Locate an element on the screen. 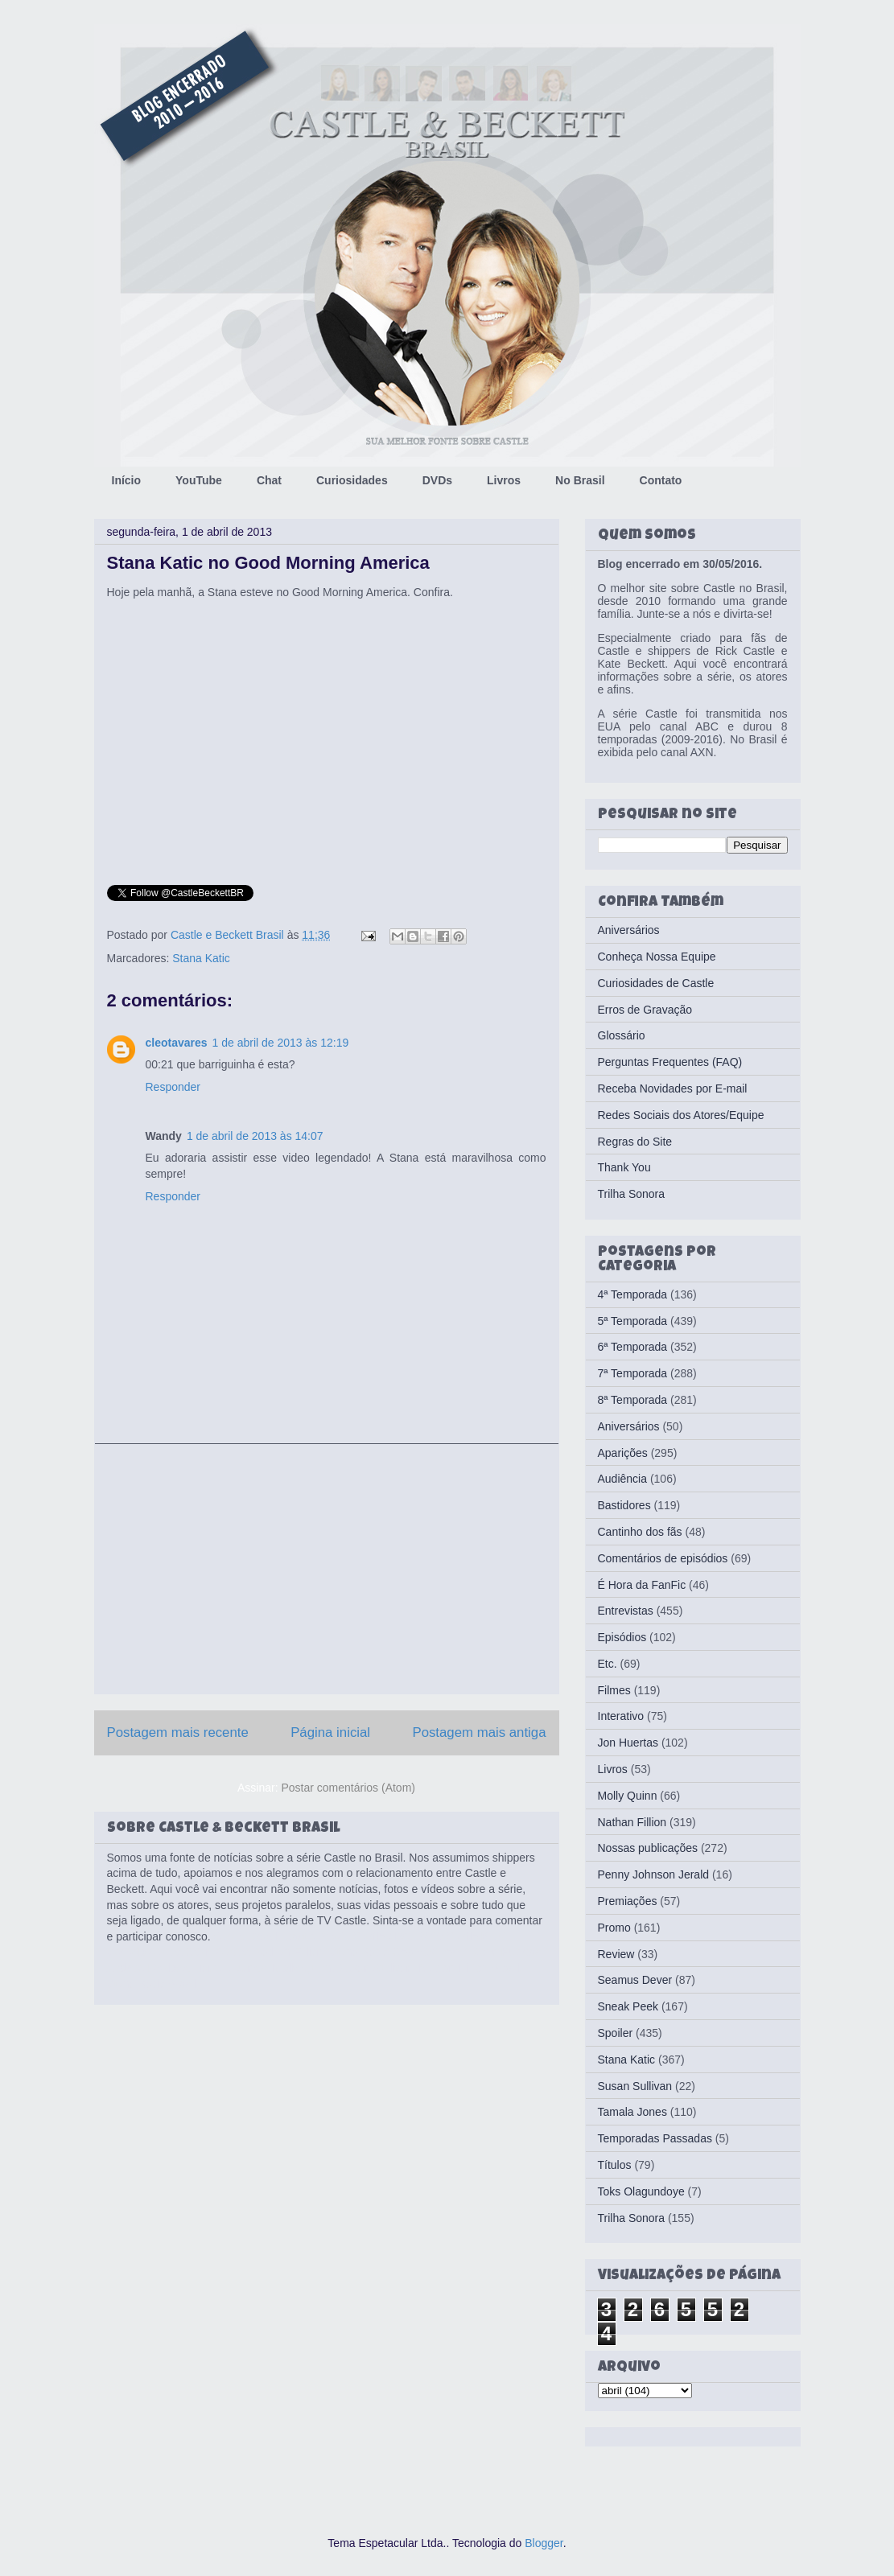 This screenshot has height=2576, width=894. 6ª Temporada is located at coordinates (633, 1346).